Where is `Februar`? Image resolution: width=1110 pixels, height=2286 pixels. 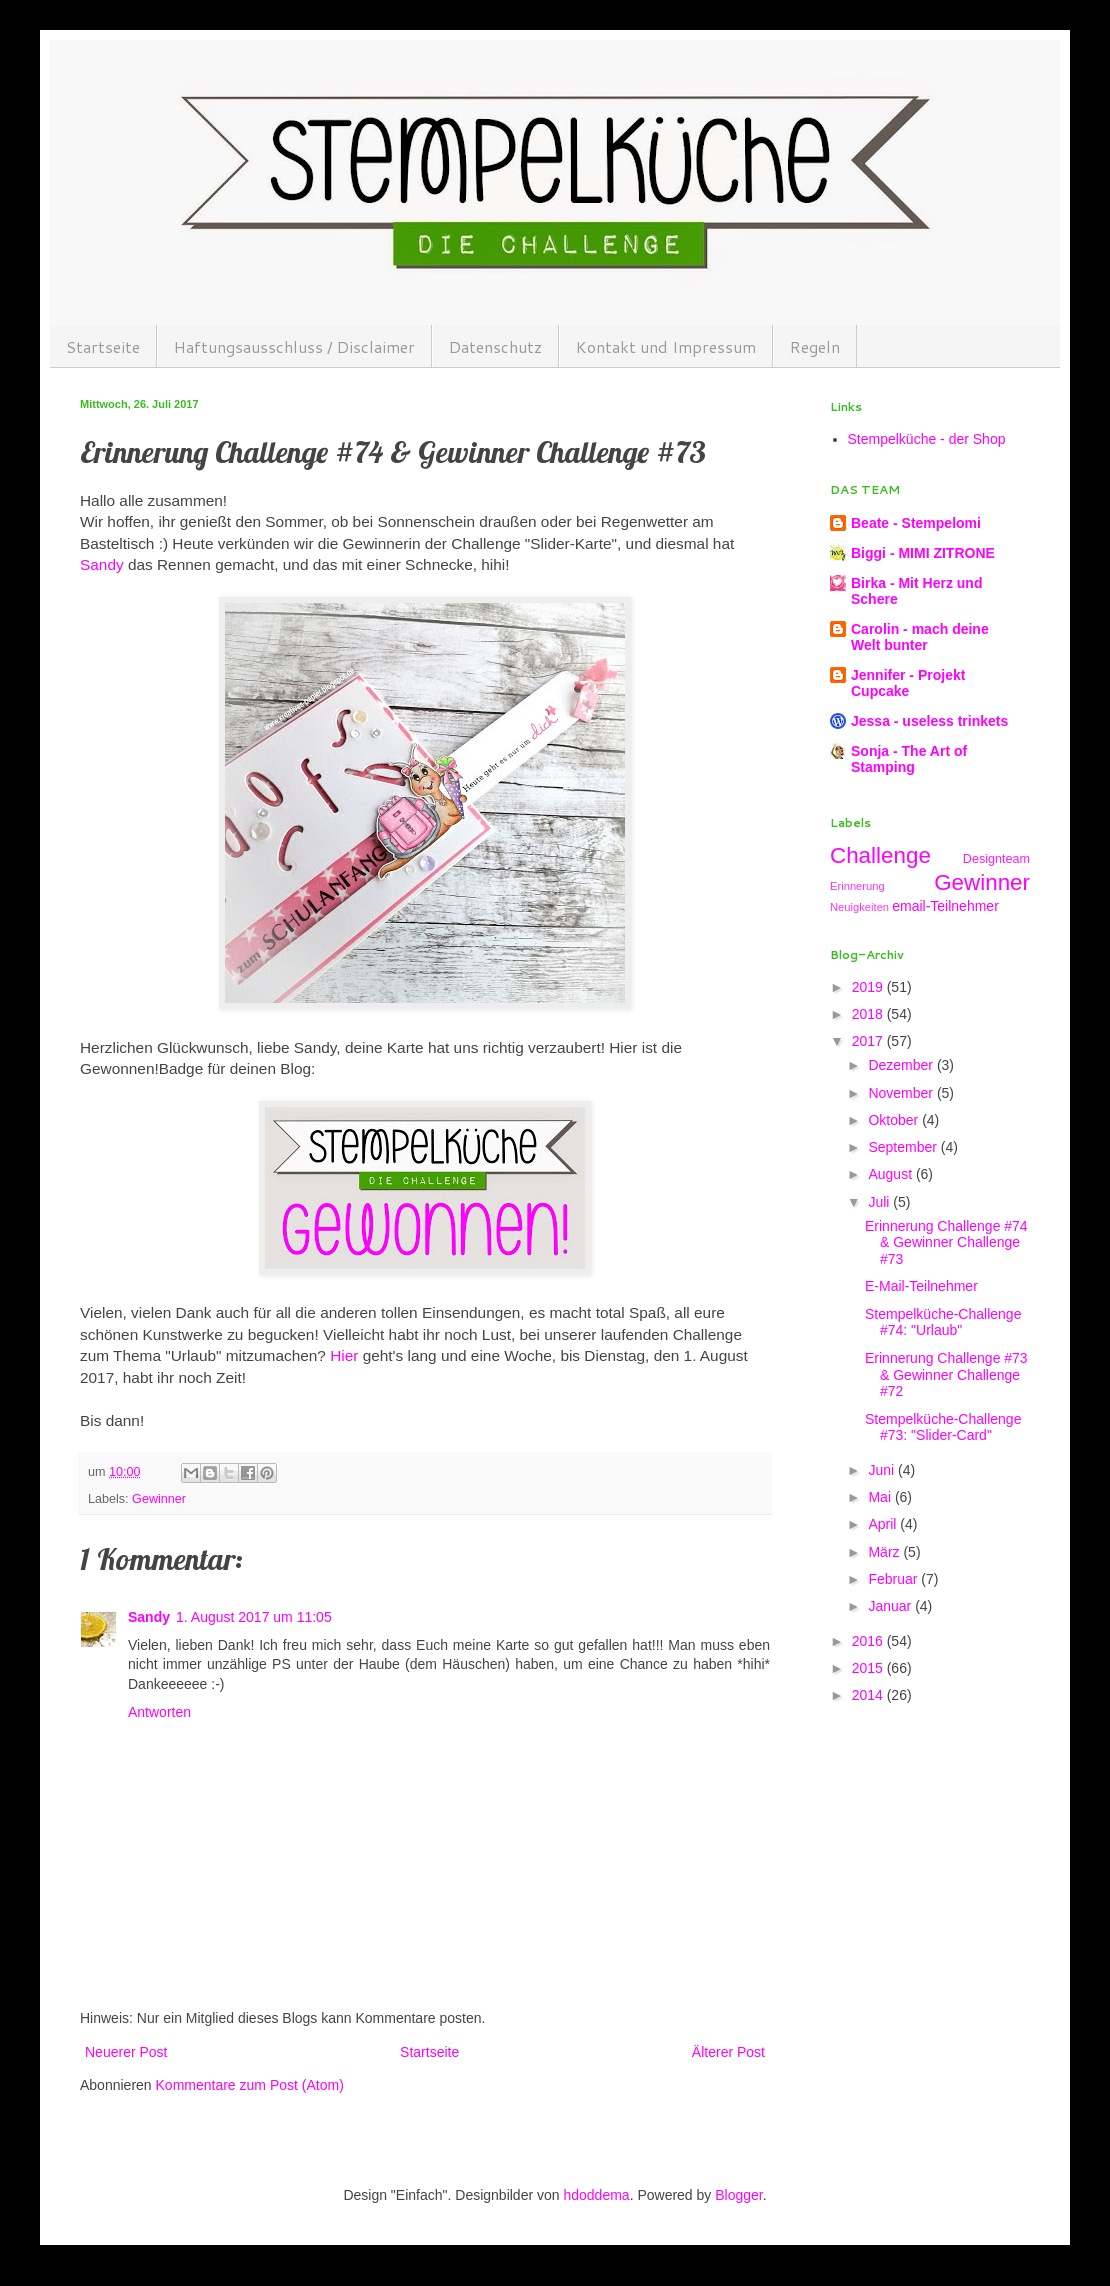
Februar is located at coordinates (894, 1579).